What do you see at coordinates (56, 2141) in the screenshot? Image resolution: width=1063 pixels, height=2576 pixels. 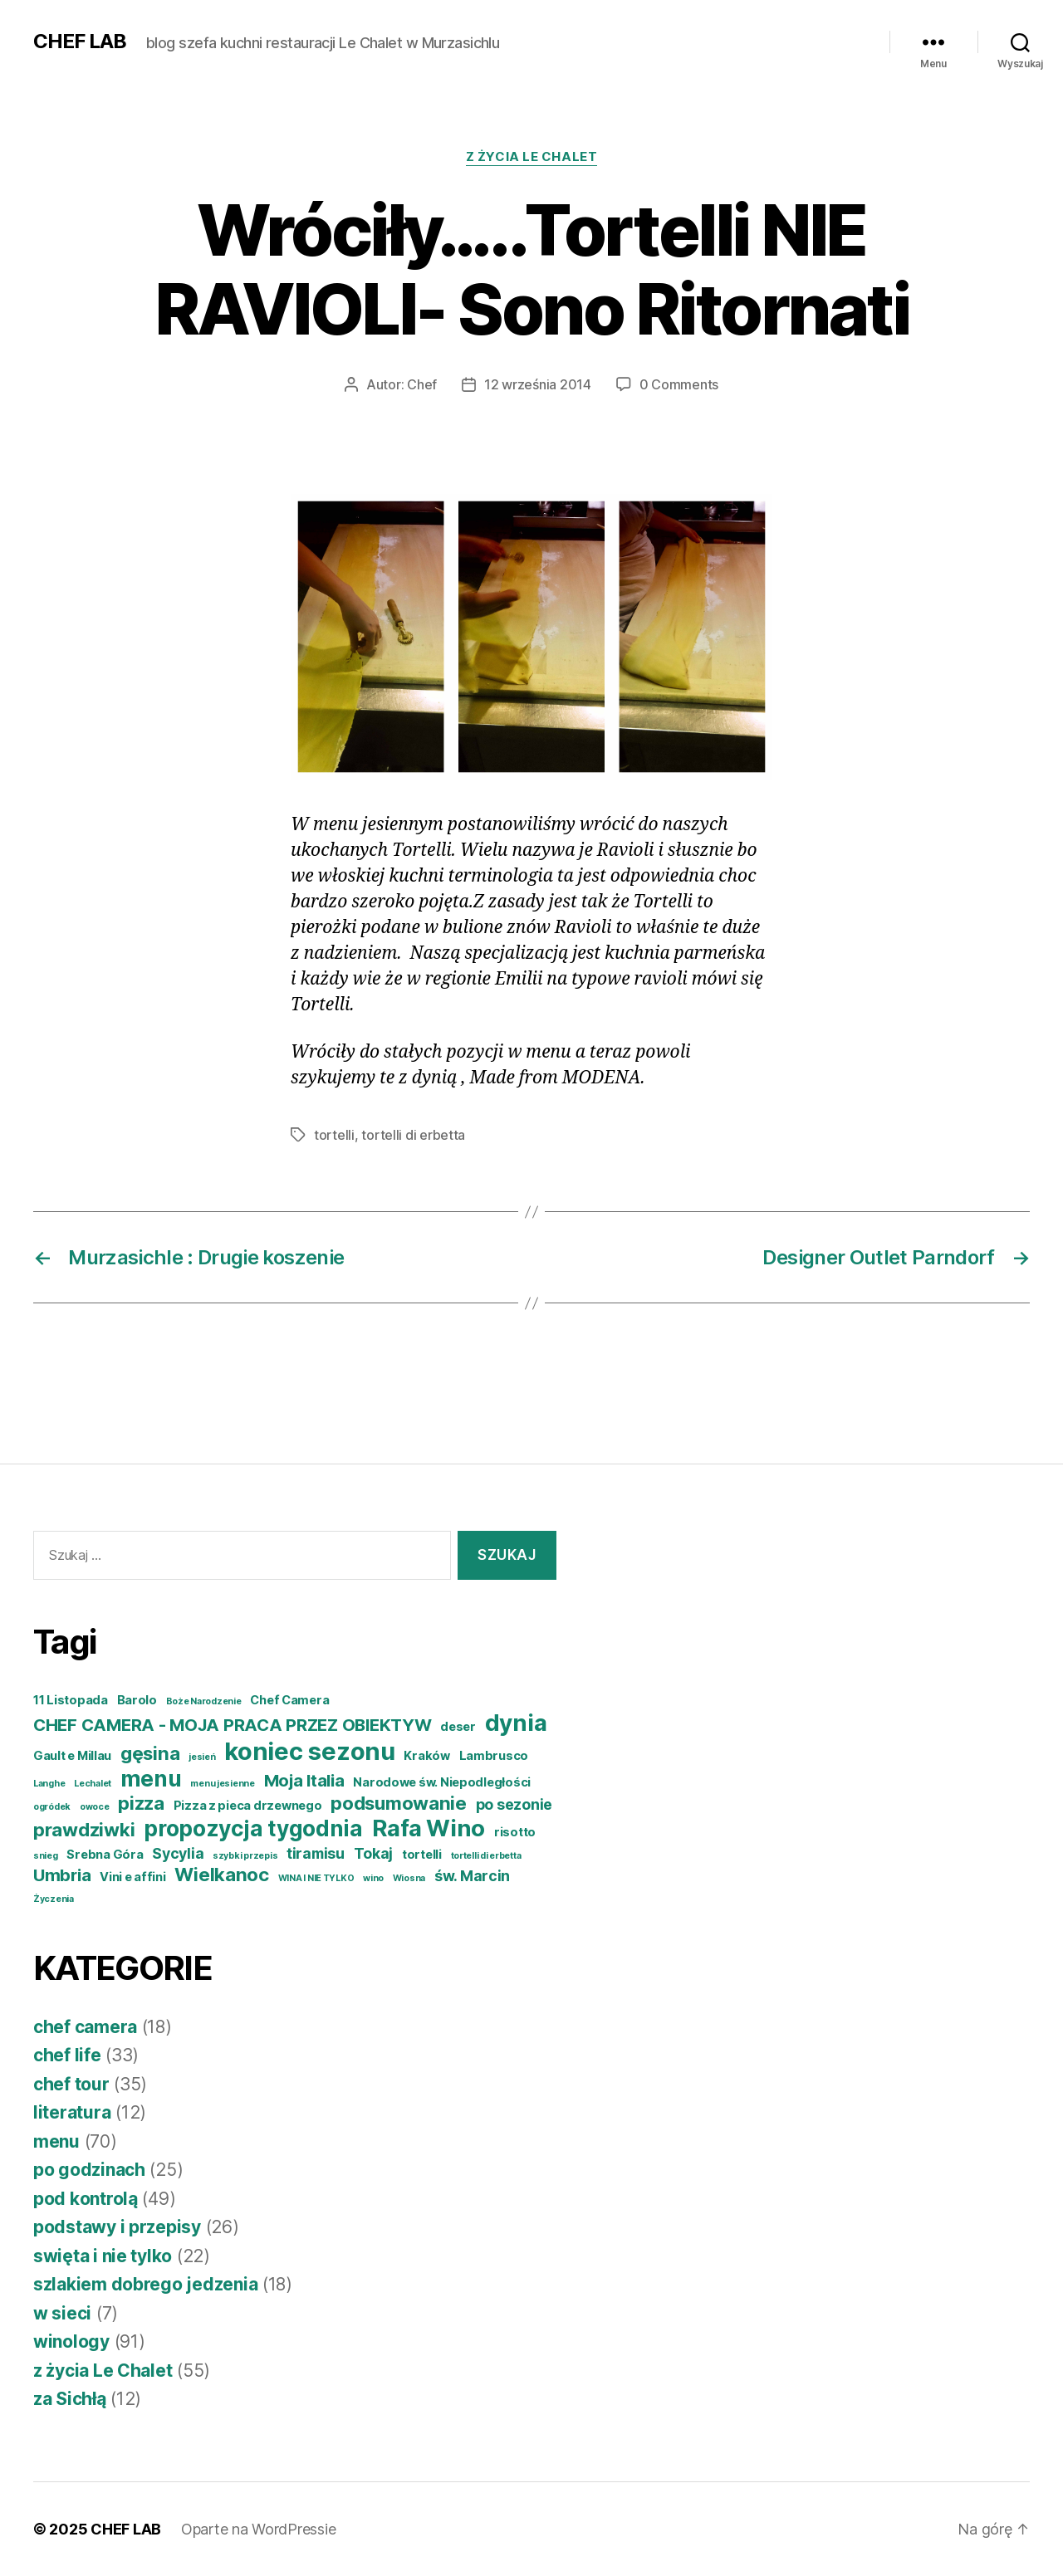 I see `menu` at bounding box center [56, 2141].